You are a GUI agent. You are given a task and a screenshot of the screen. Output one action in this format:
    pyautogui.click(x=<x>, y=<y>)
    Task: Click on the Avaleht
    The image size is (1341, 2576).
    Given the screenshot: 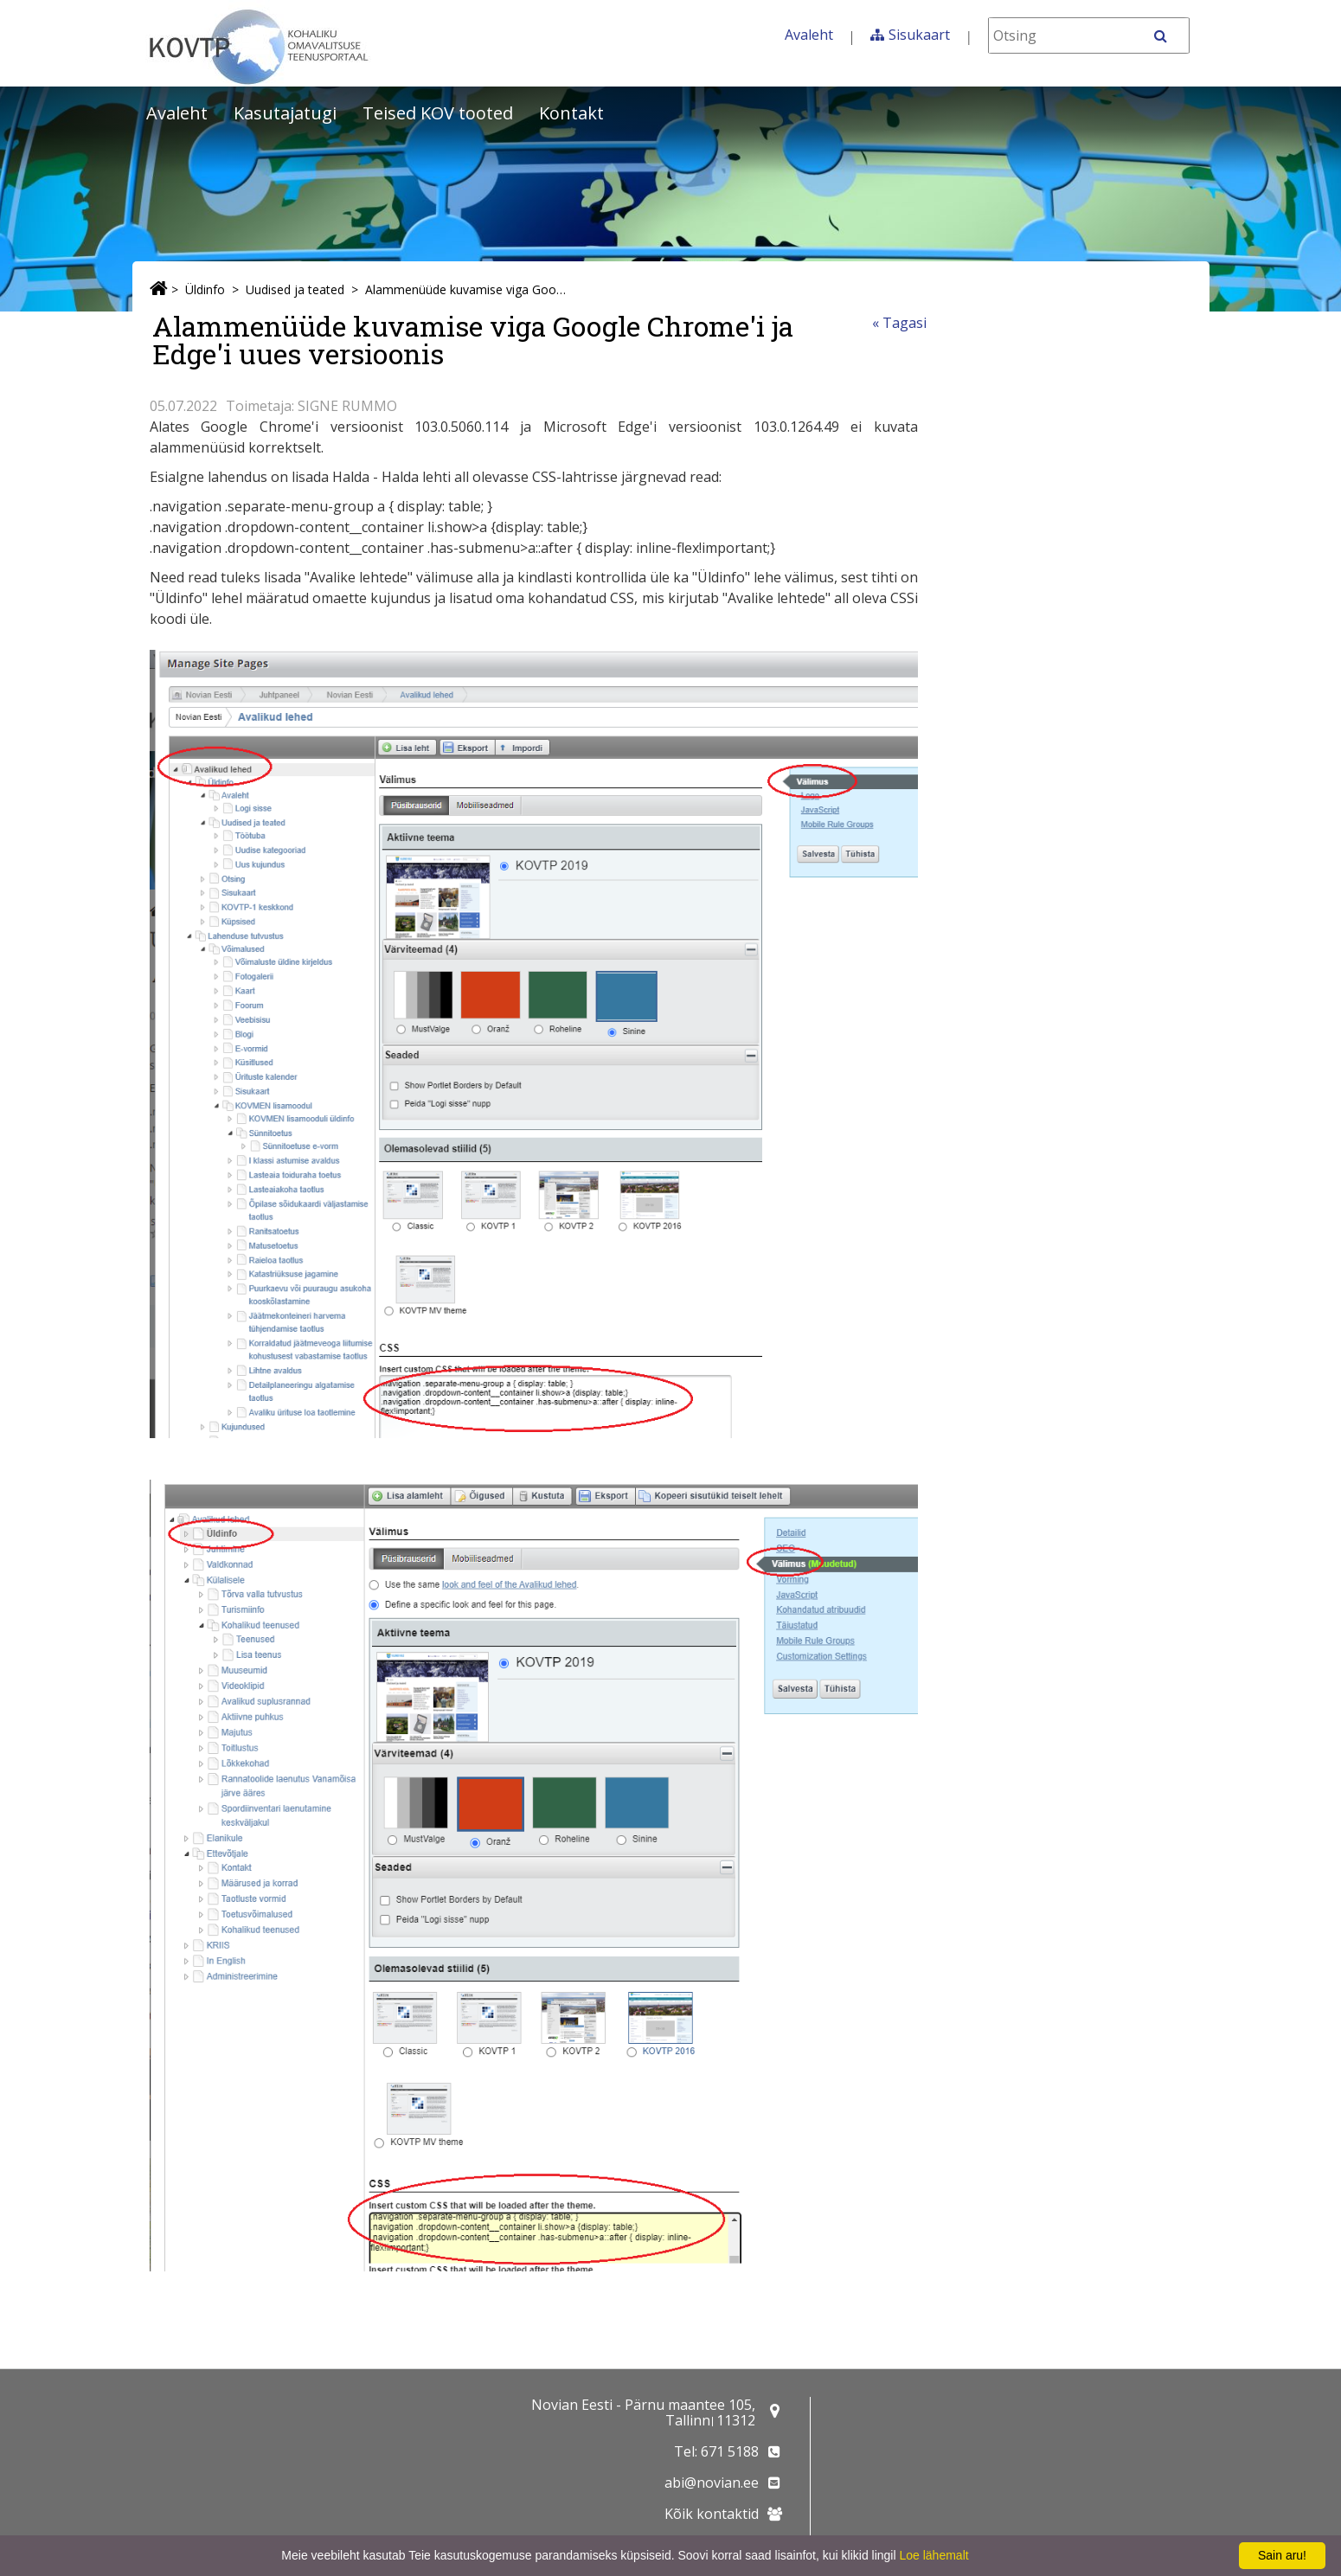 What is the action you would take?
    pyautogui.click(x=809, y=34)
    